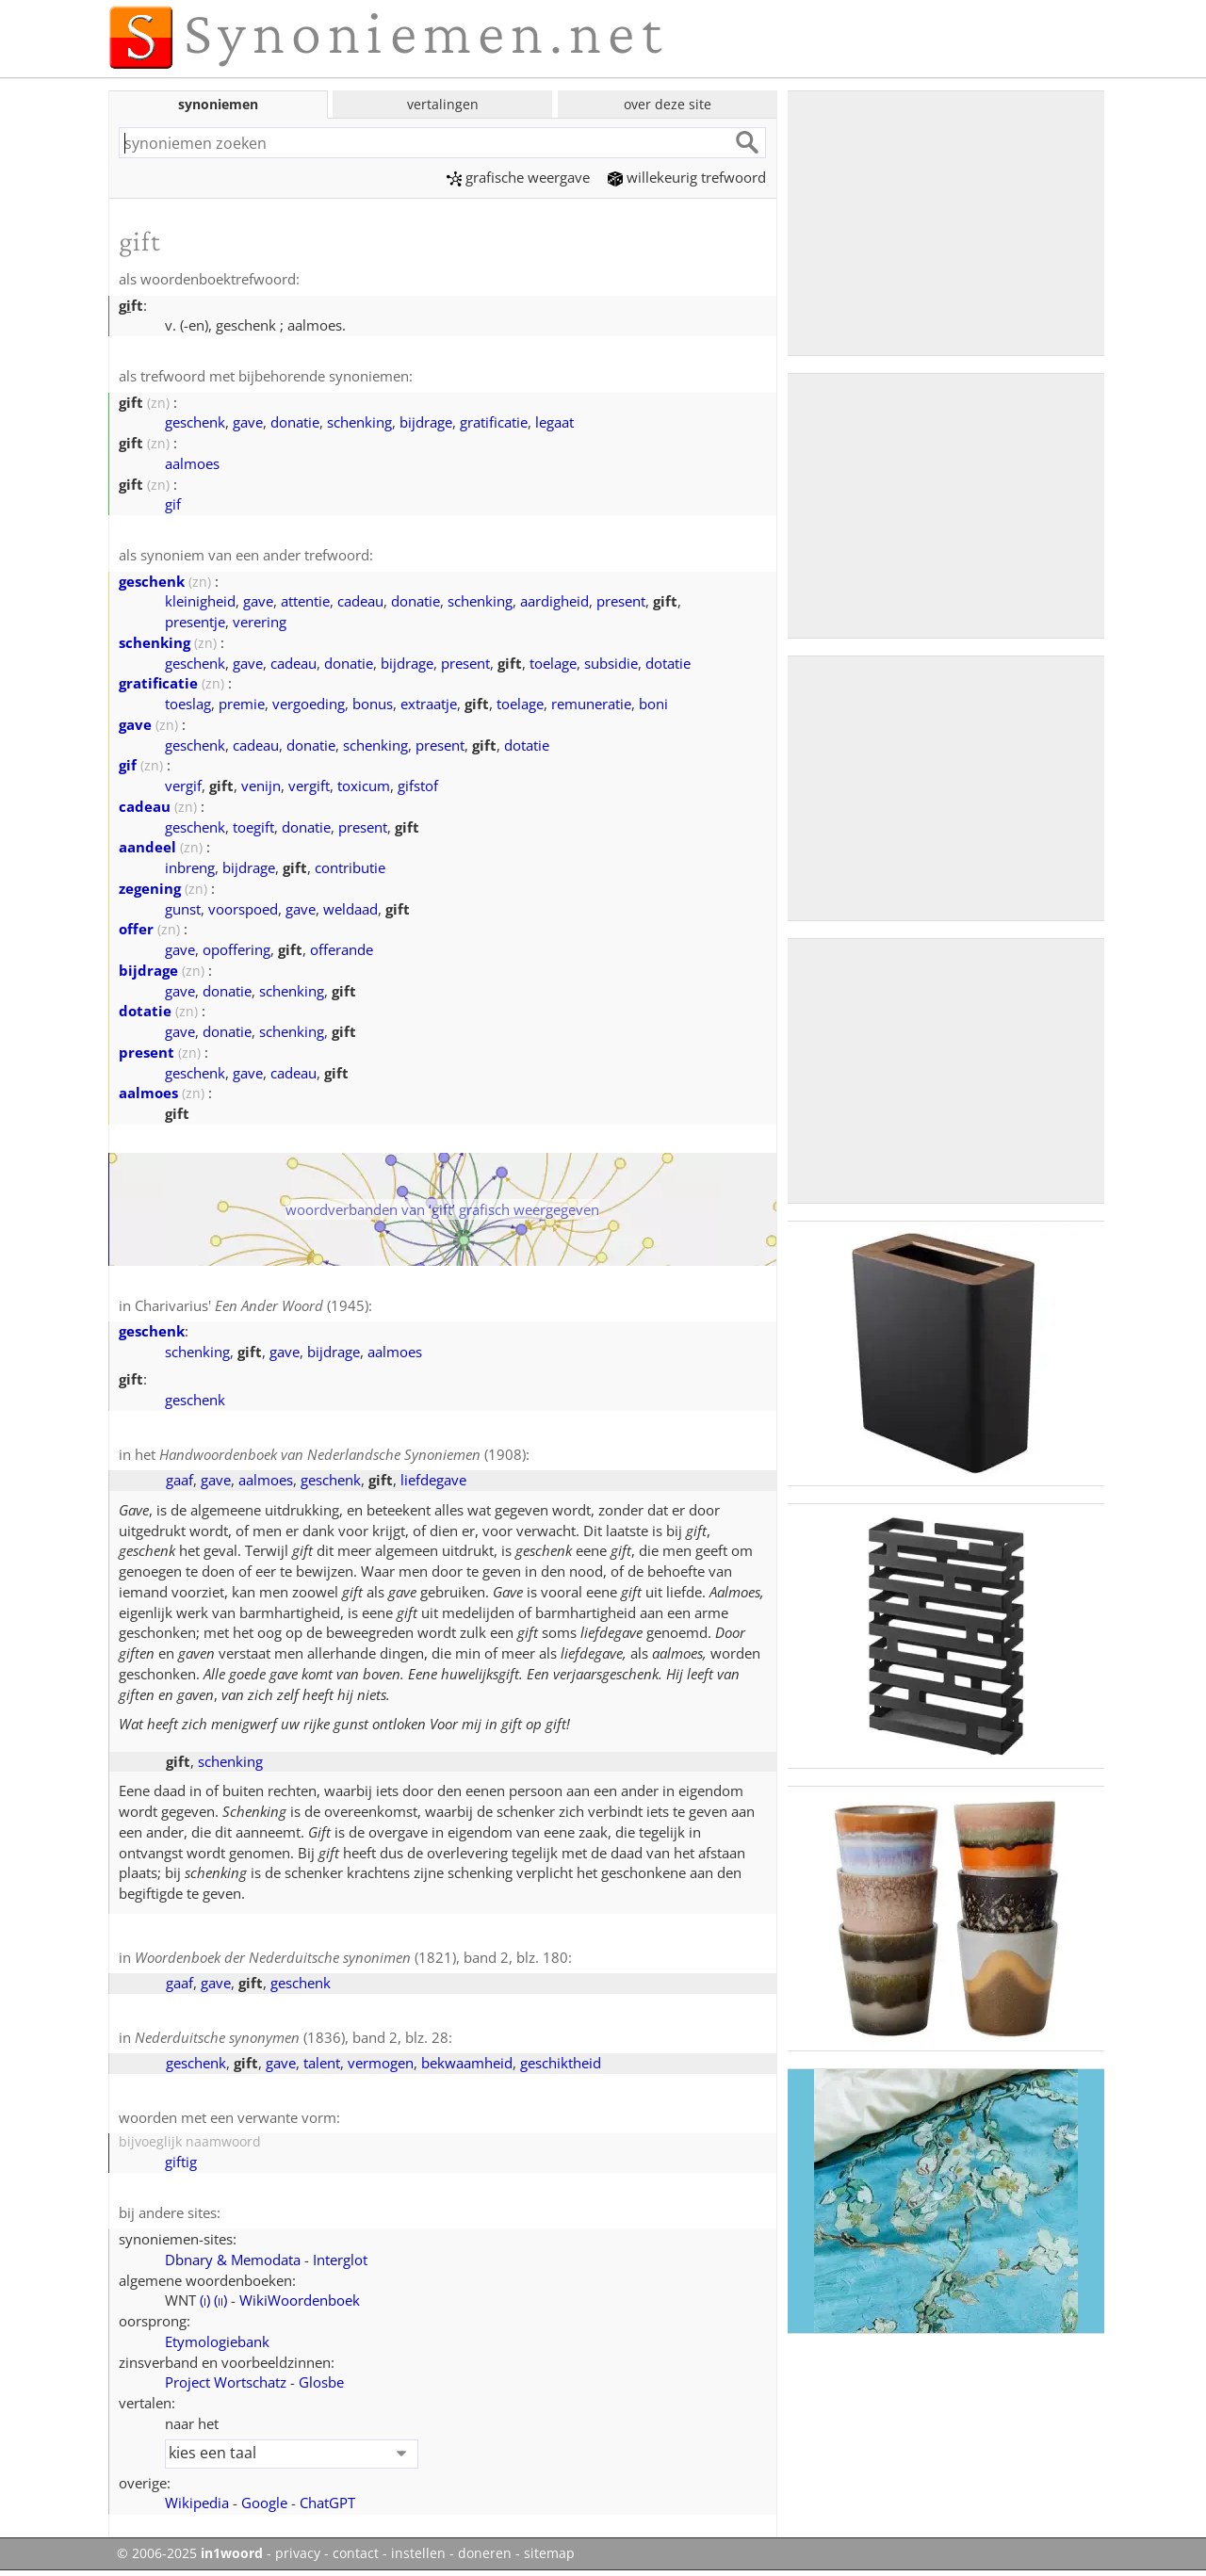 This screenshot has width=1206, height=2576. Describe the element at coordinates (321, 2382) in the screenshot. I see `Glosbe` at that location.